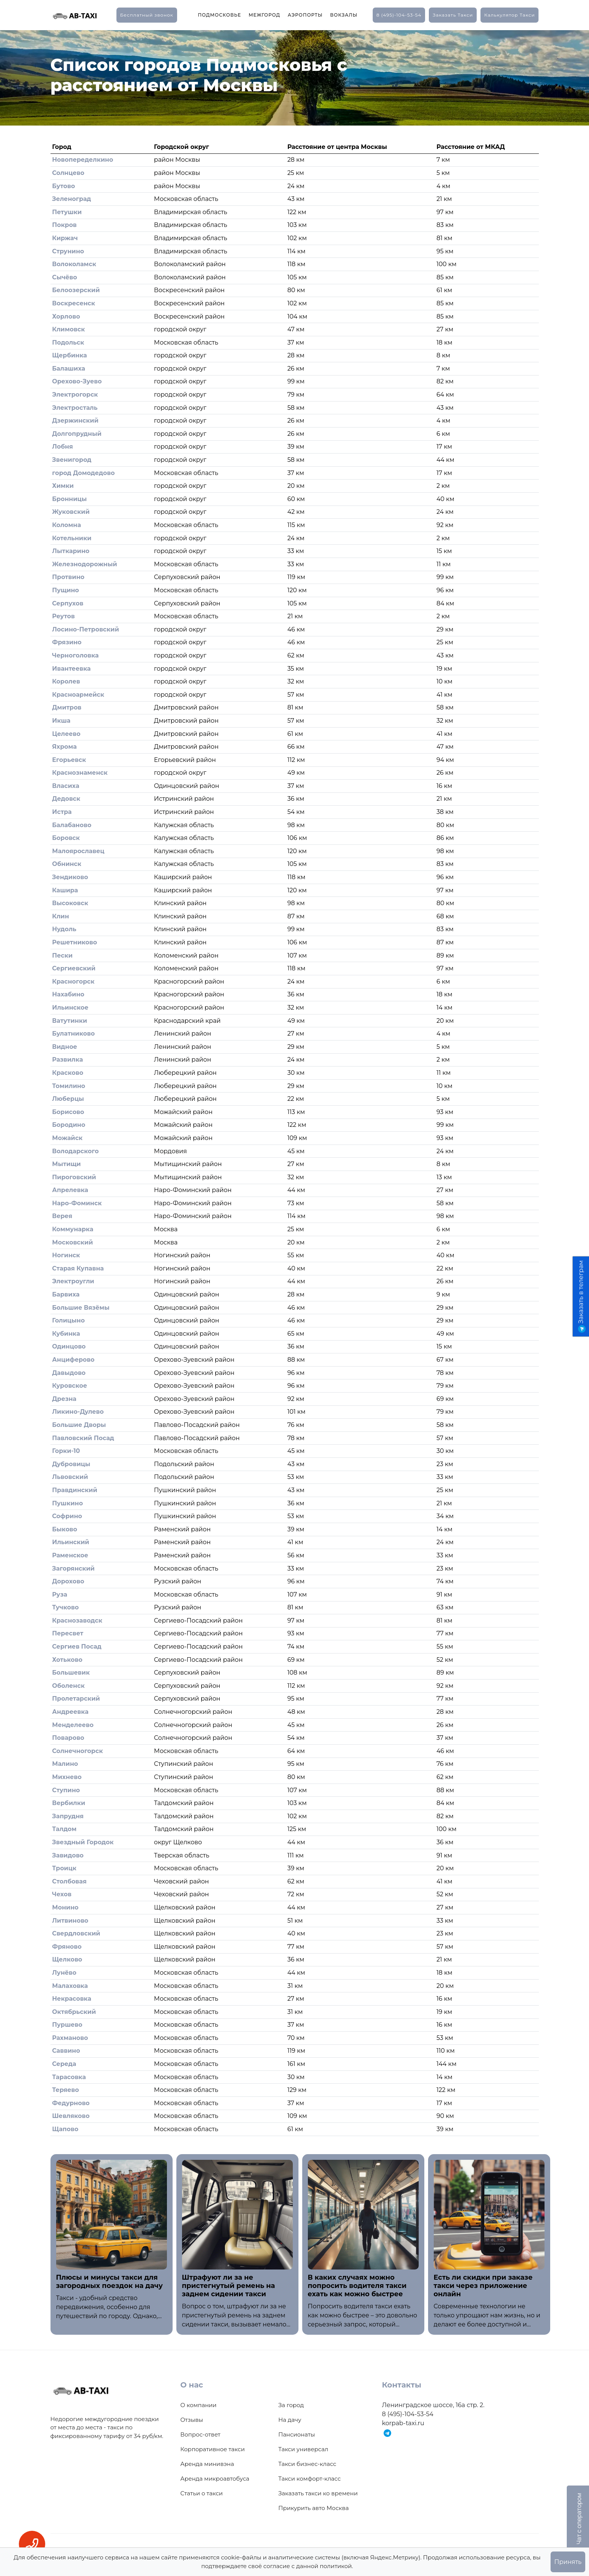  Describe the element at coordinates (70, 877) in the screenshot. I see `Зендиково` at that location.